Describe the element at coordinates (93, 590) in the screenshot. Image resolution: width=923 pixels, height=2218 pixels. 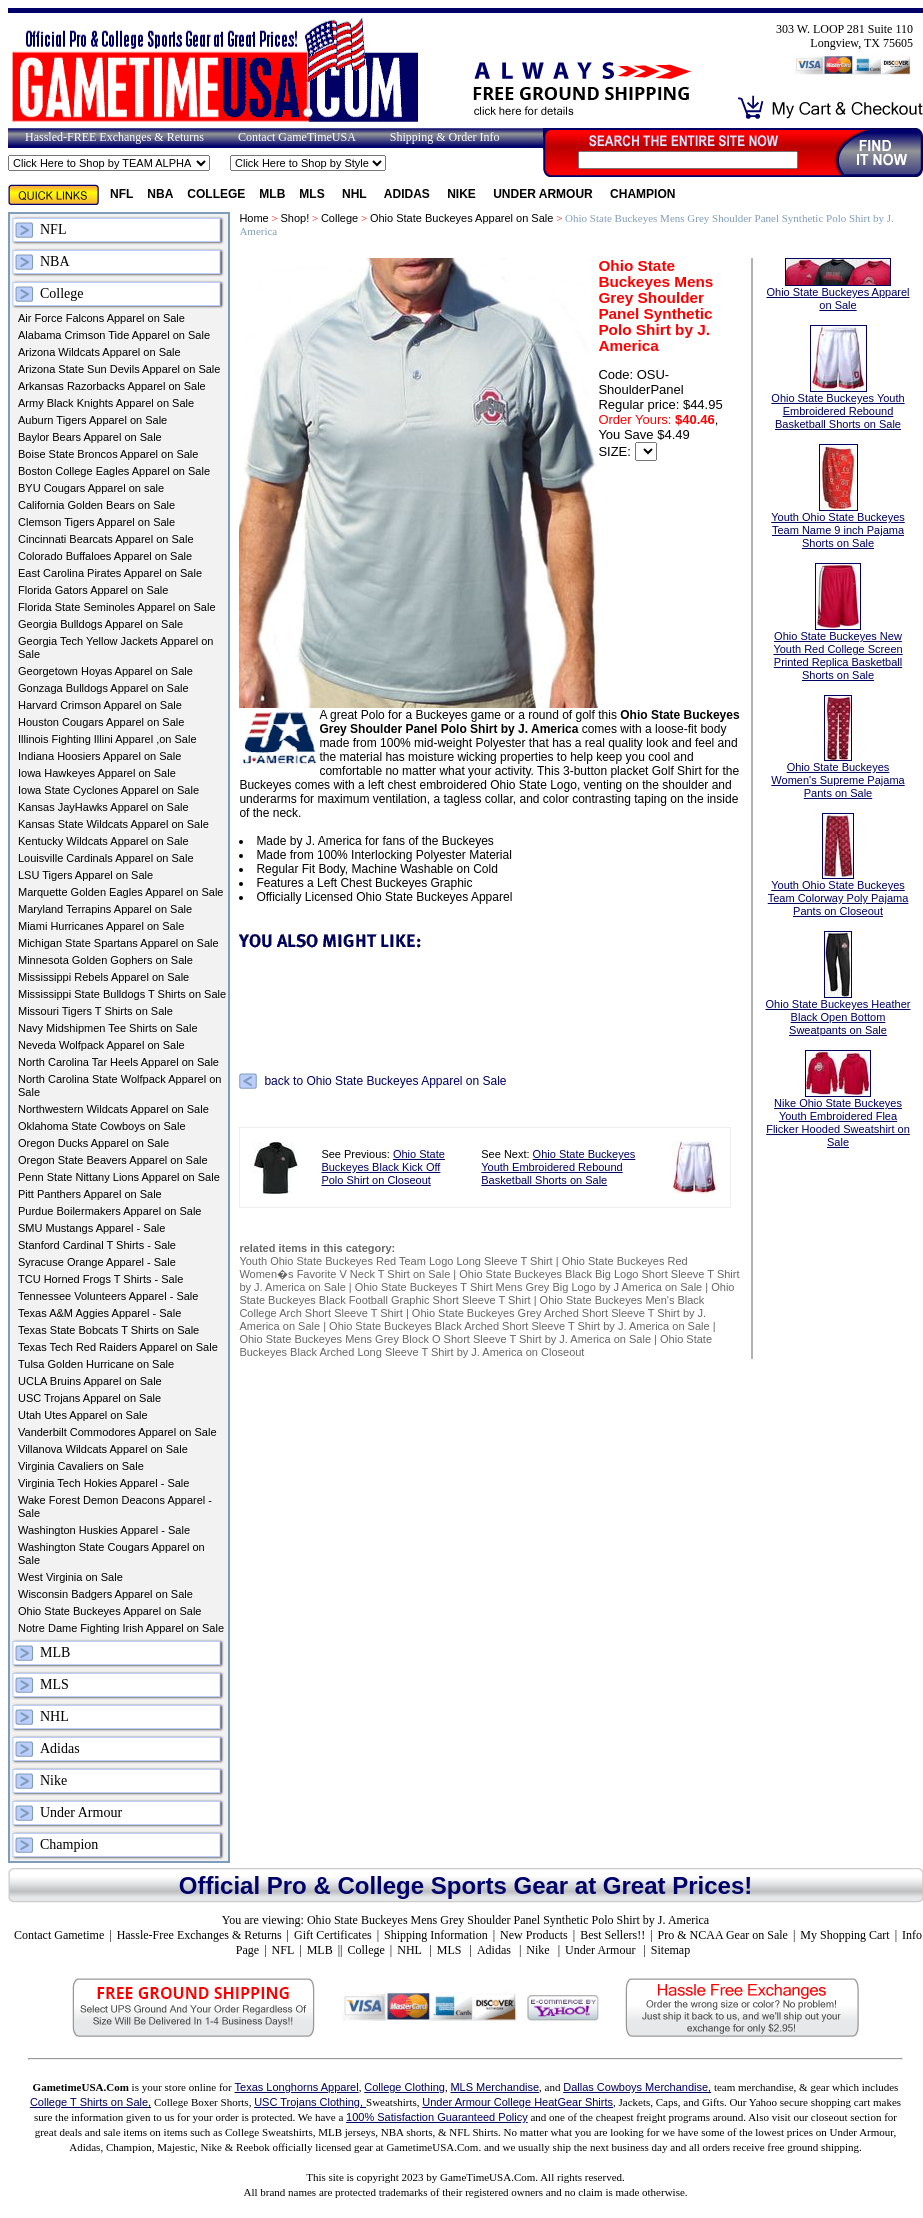
I see `Florida Gators Apparel on Sale` at that location.